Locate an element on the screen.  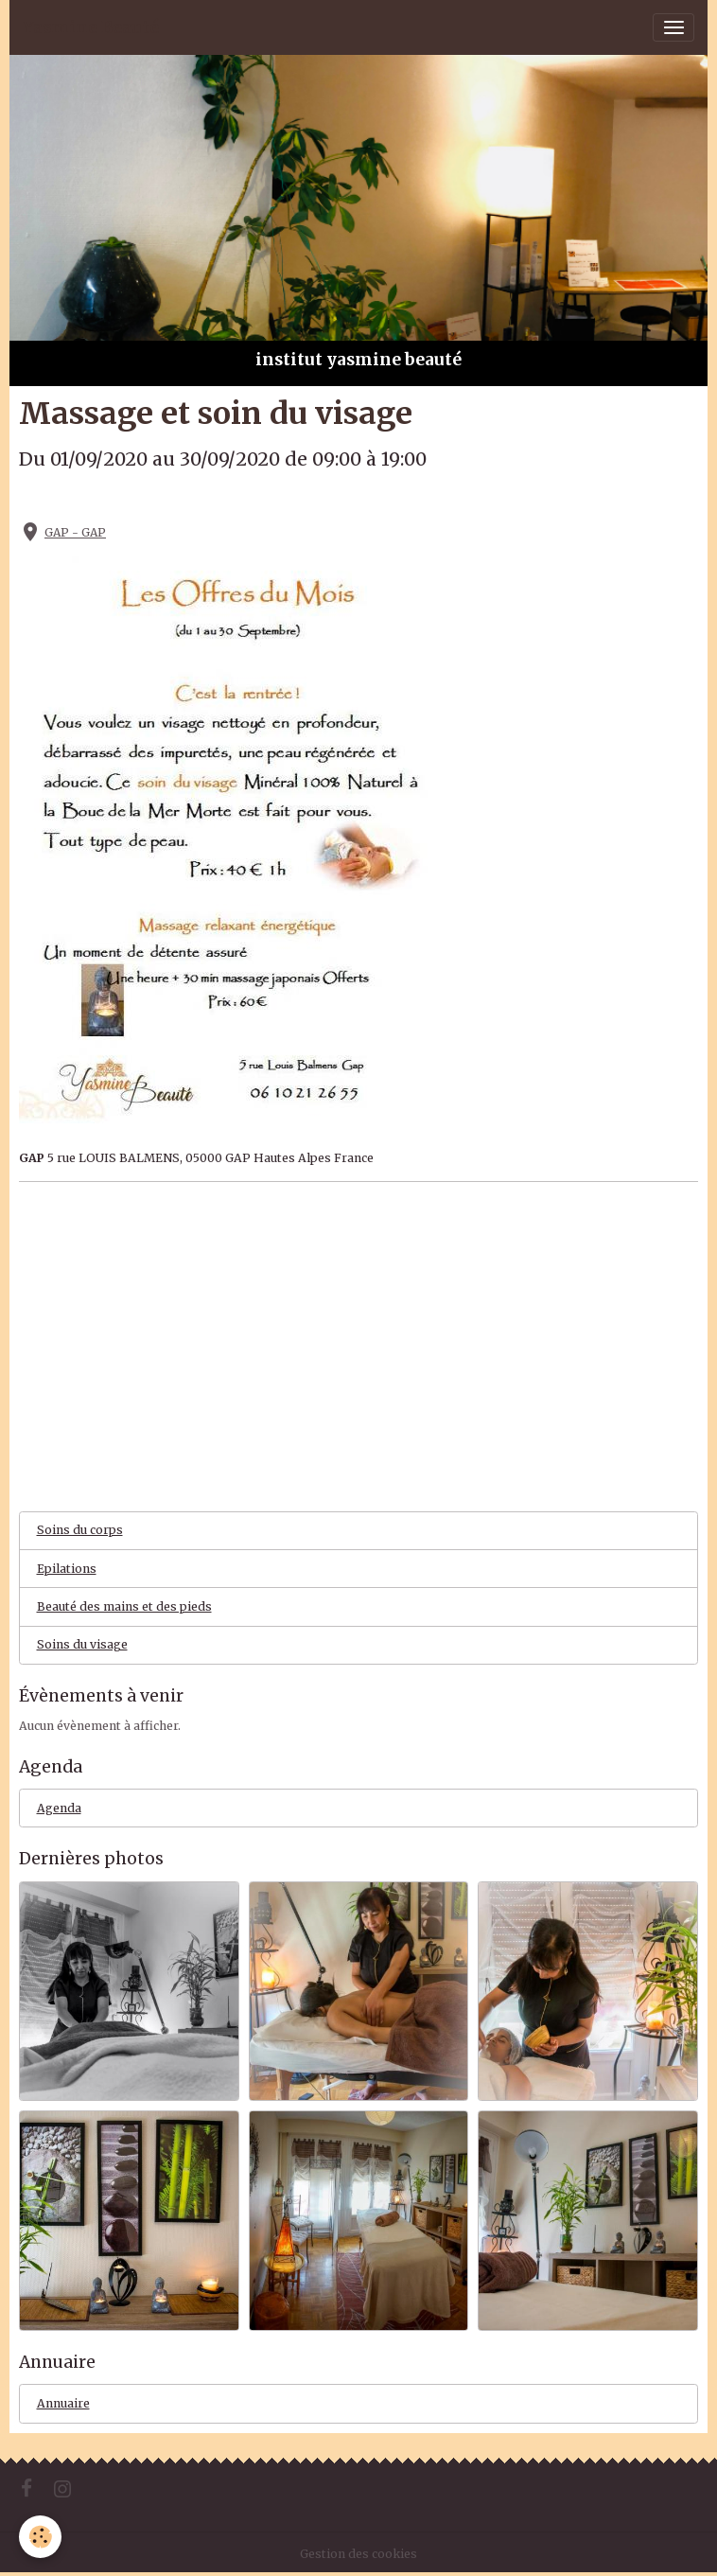
Annuaire is located at coordinates (63, 2403).